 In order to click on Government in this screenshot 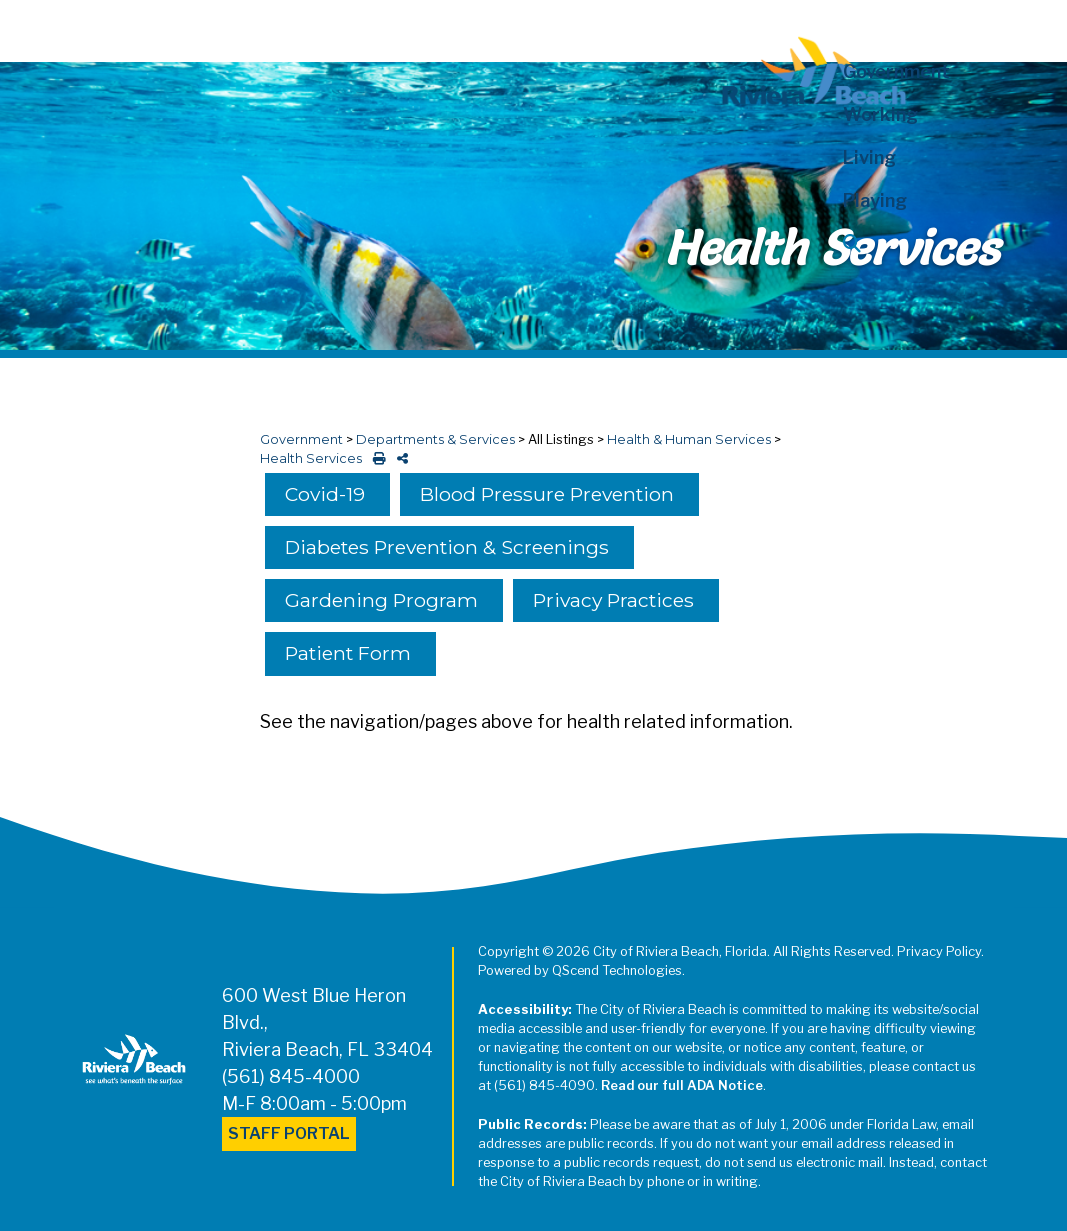, I will do `click(301, 439)`.